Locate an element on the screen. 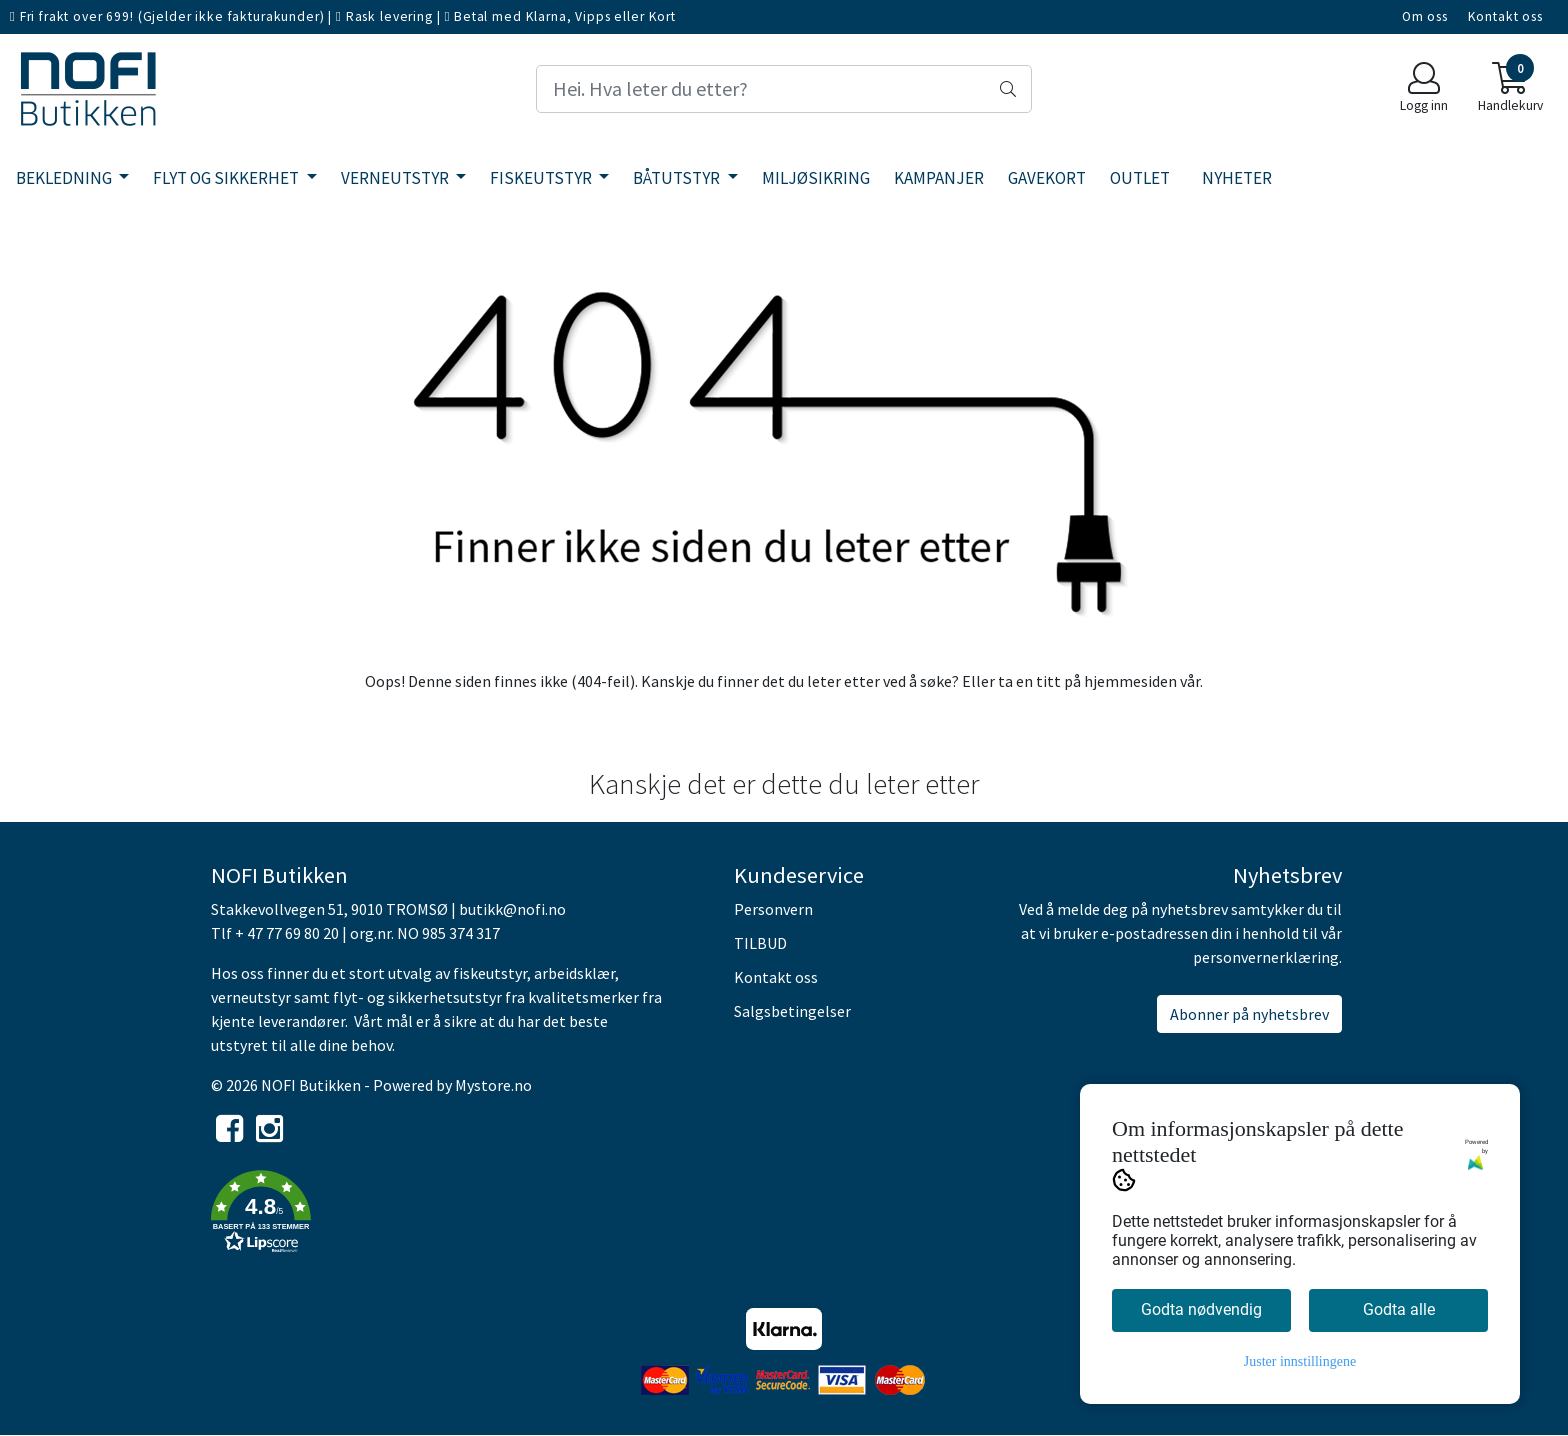  OUTLET is located at coordinates (1140, 178).